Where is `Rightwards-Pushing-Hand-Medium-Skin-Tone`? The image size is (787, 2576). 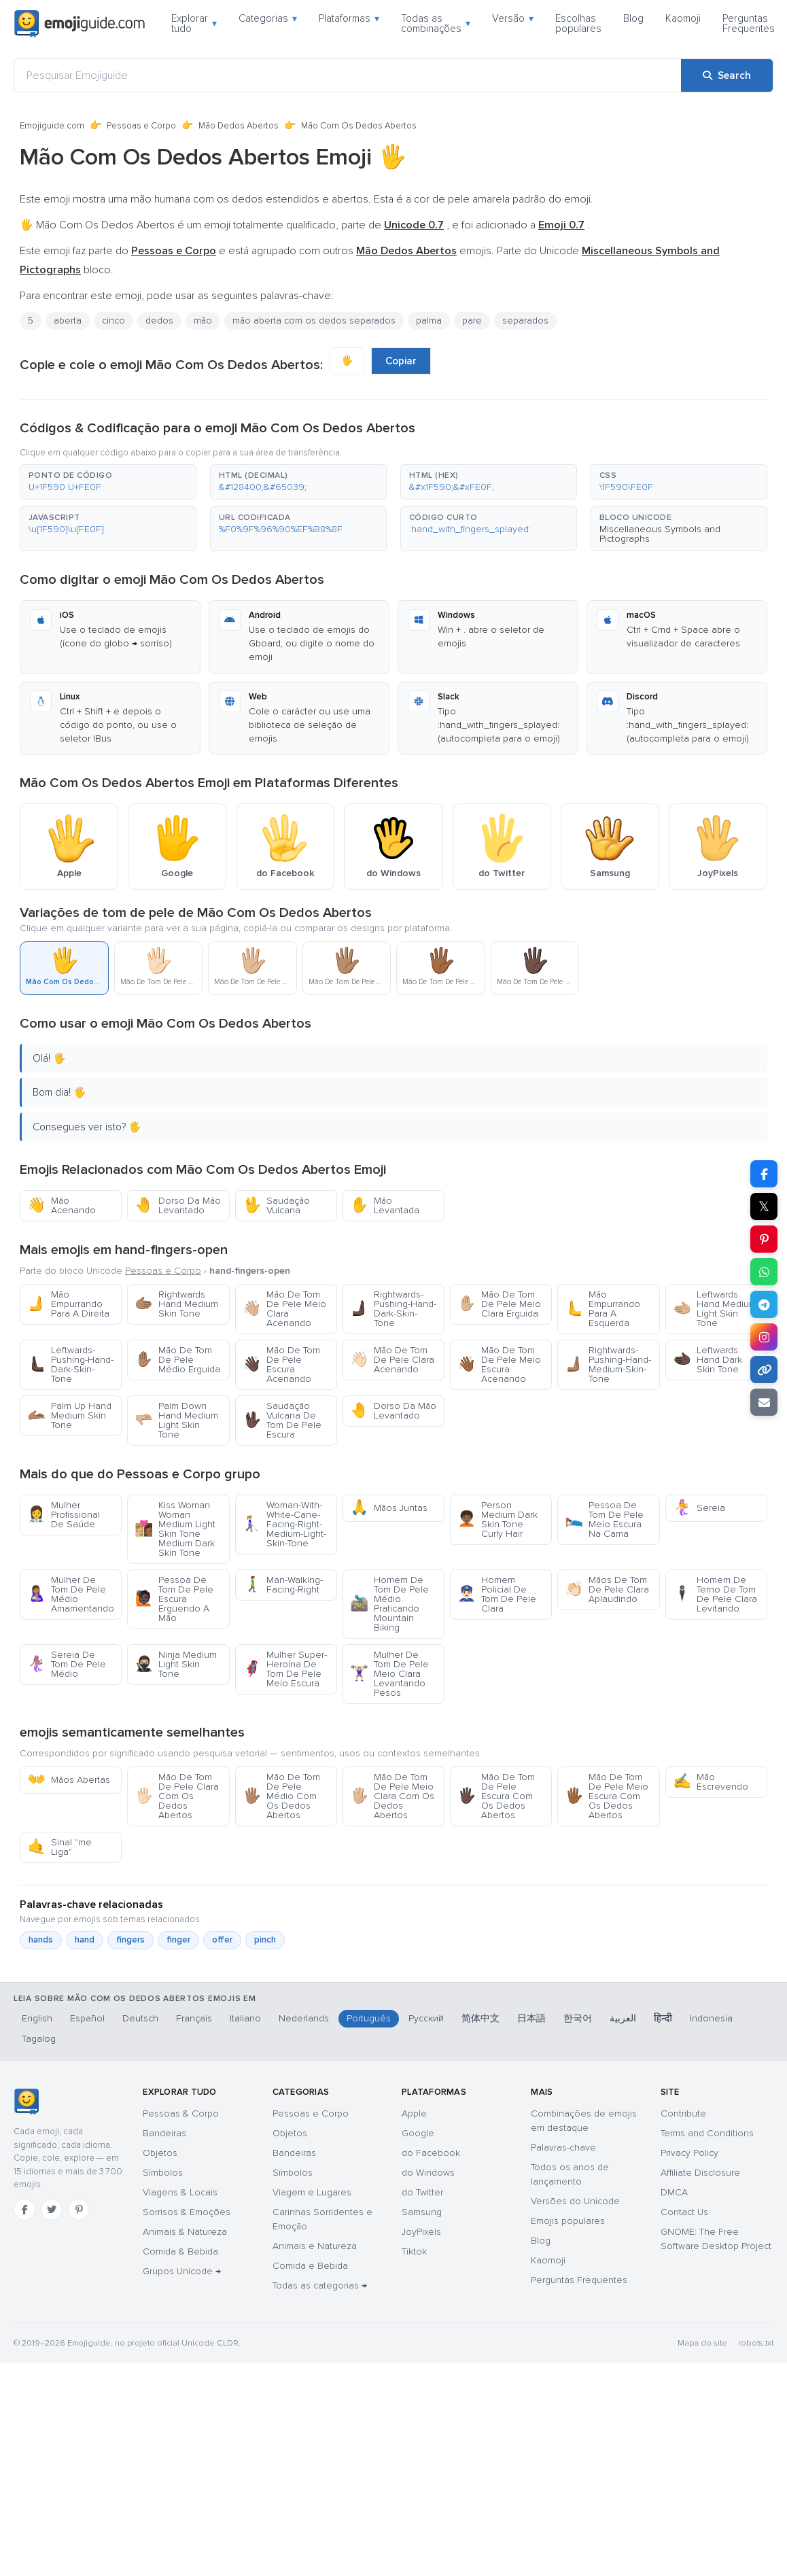
Rightwards-Pushing-Hand-Medium-Skin-Tone is located at coordinates (608, 1364).